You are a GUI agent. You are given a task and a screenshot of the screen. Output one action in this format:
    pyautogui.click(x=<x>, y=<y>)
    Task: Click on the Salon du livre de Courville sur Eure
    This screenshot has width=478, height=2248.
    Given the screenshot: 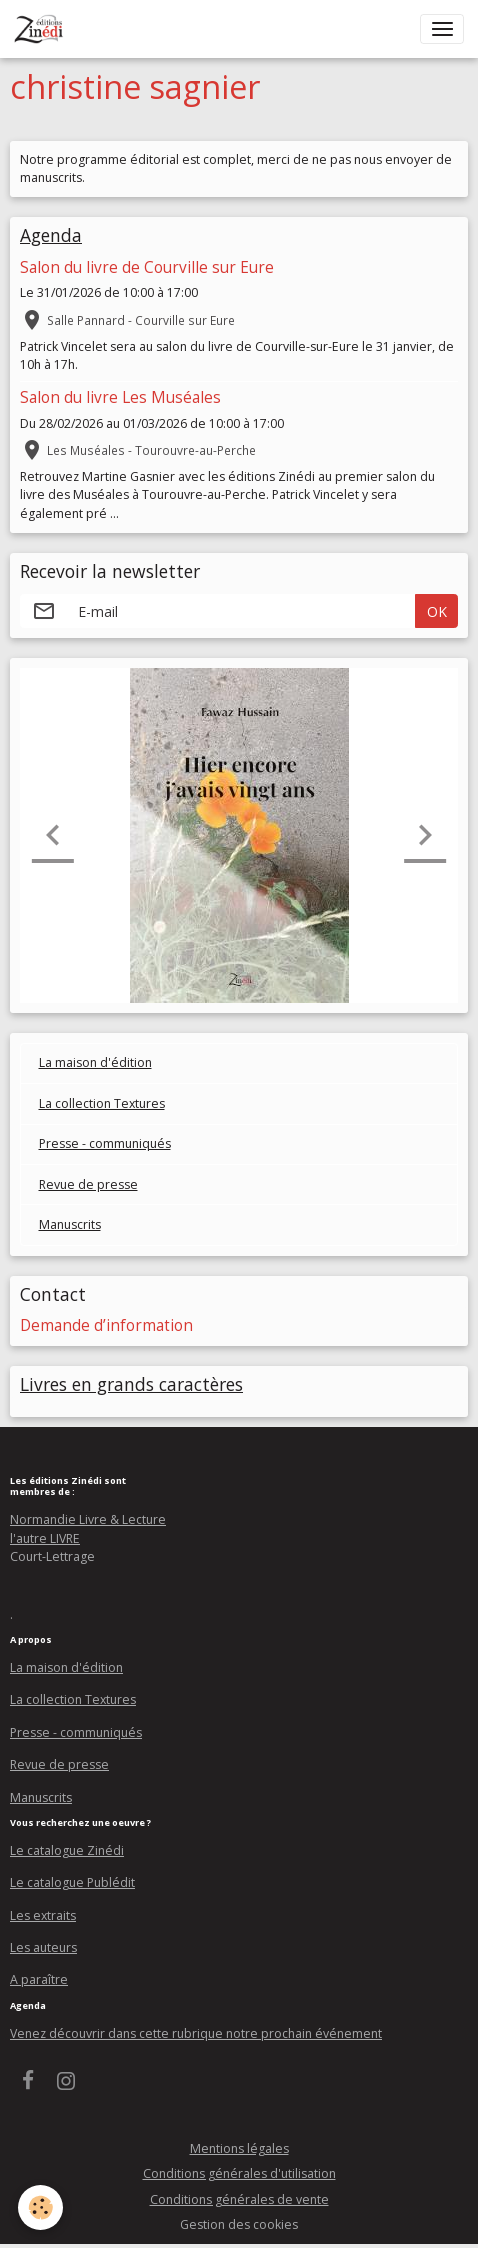 What is the action you would take?
    pyautogui.click(x=147, y=267)
    